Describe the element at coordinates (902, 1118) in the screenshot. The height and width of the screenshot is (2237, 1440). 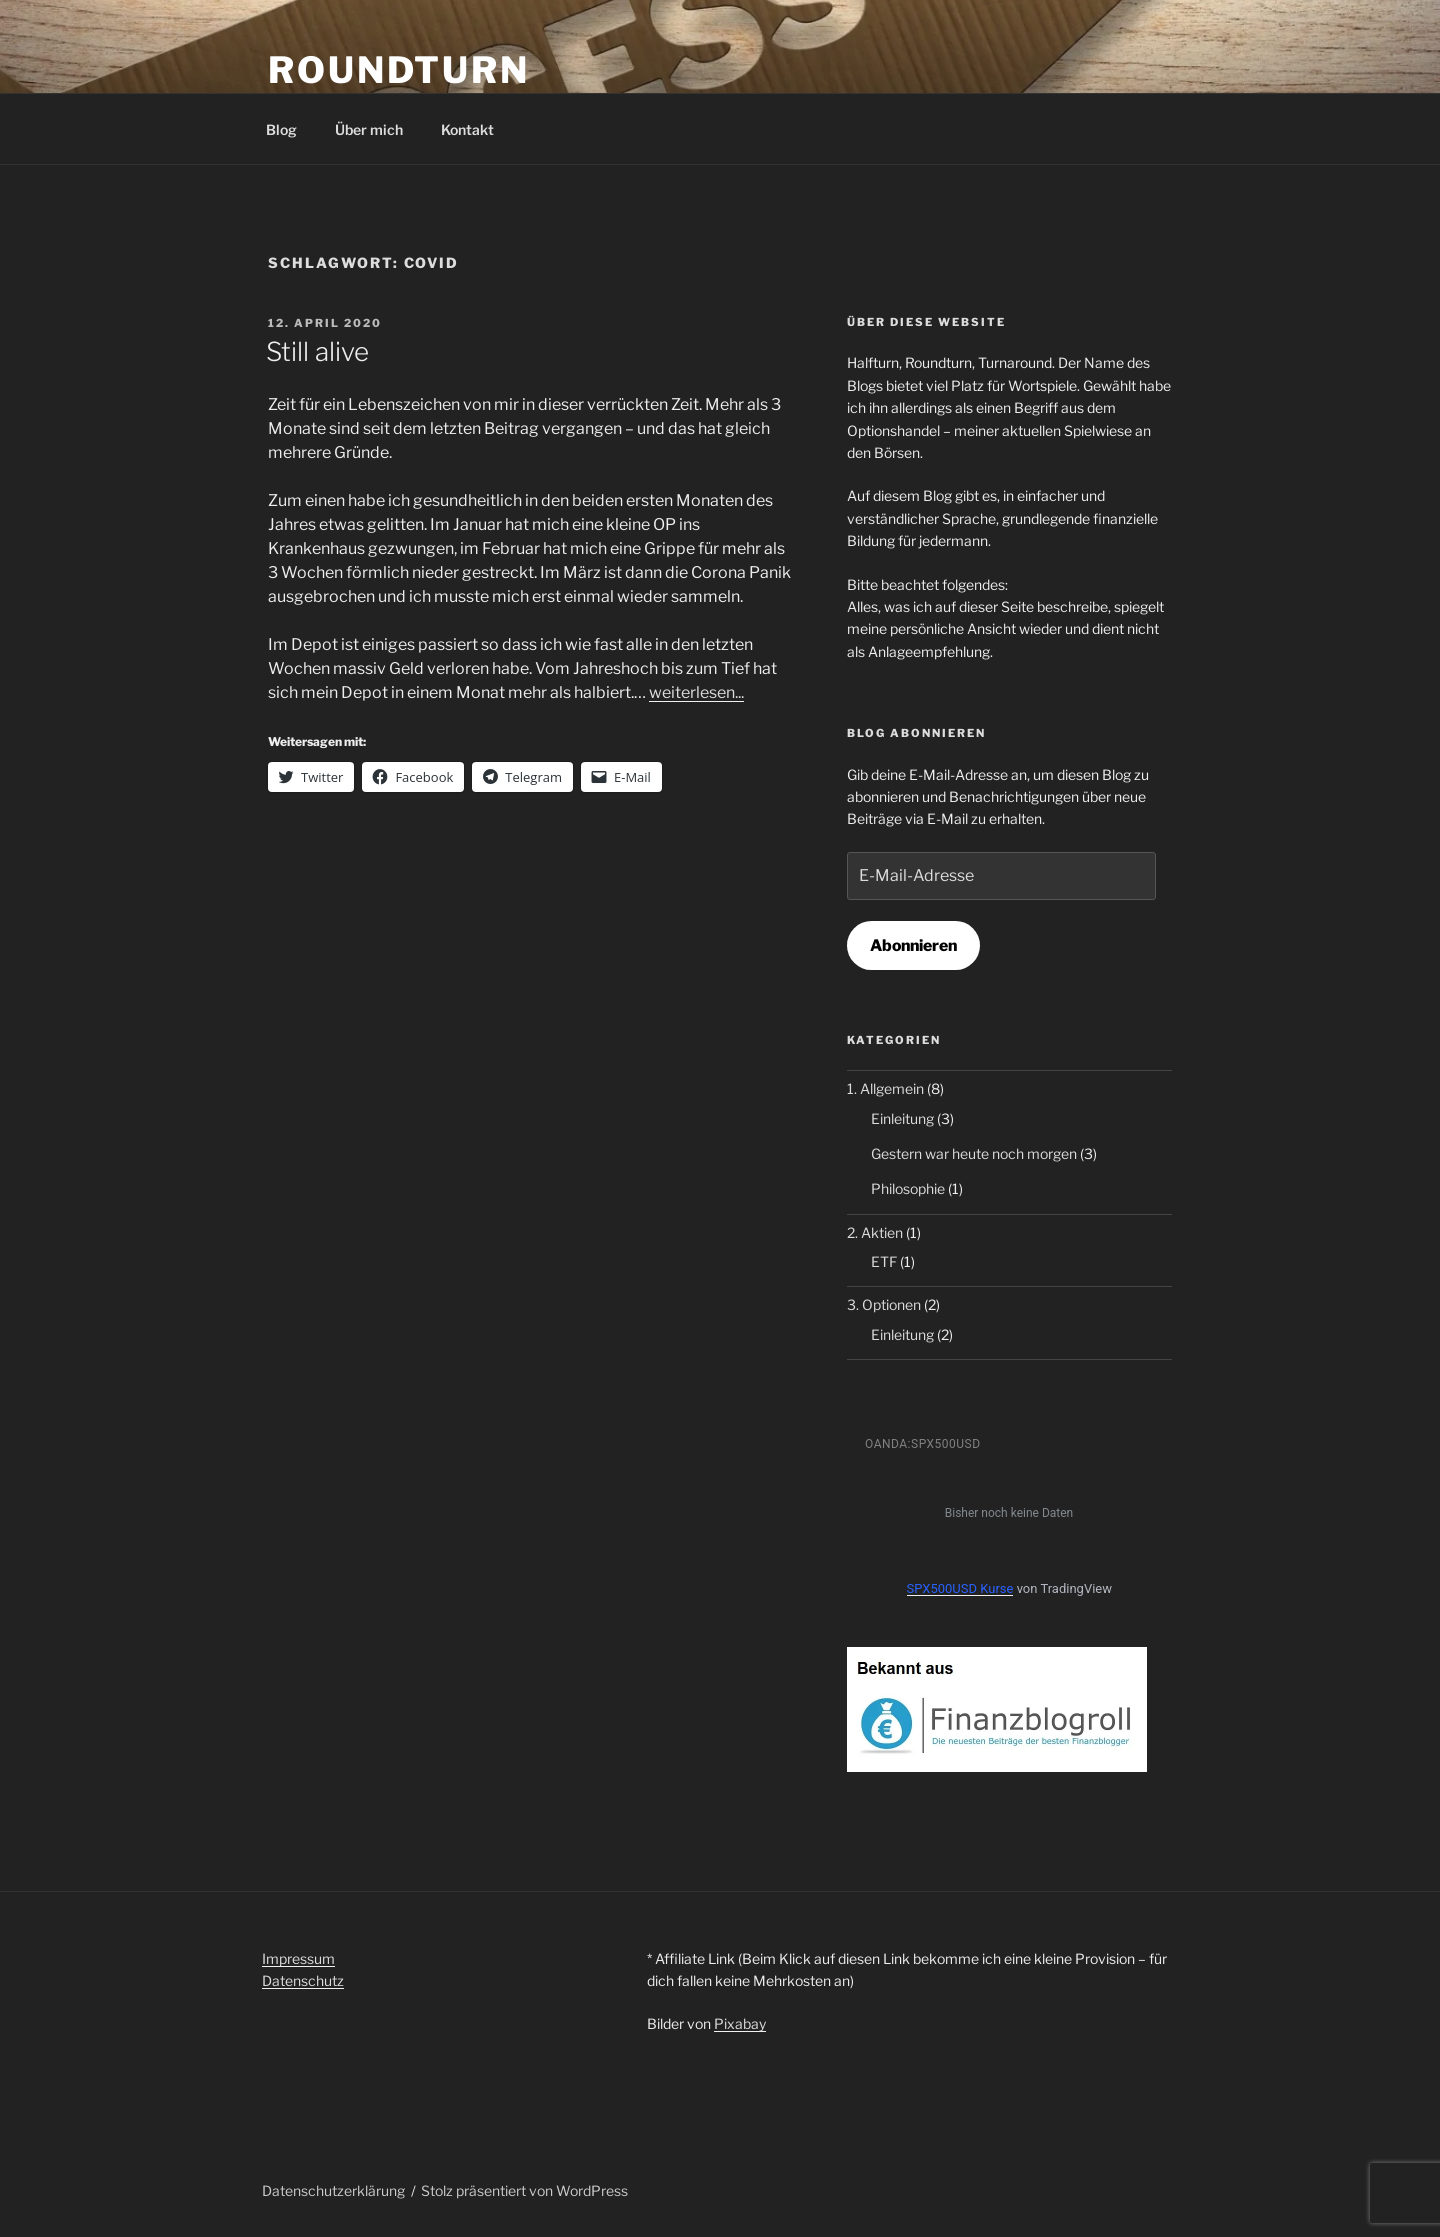
I see `Einleitung` at that location.